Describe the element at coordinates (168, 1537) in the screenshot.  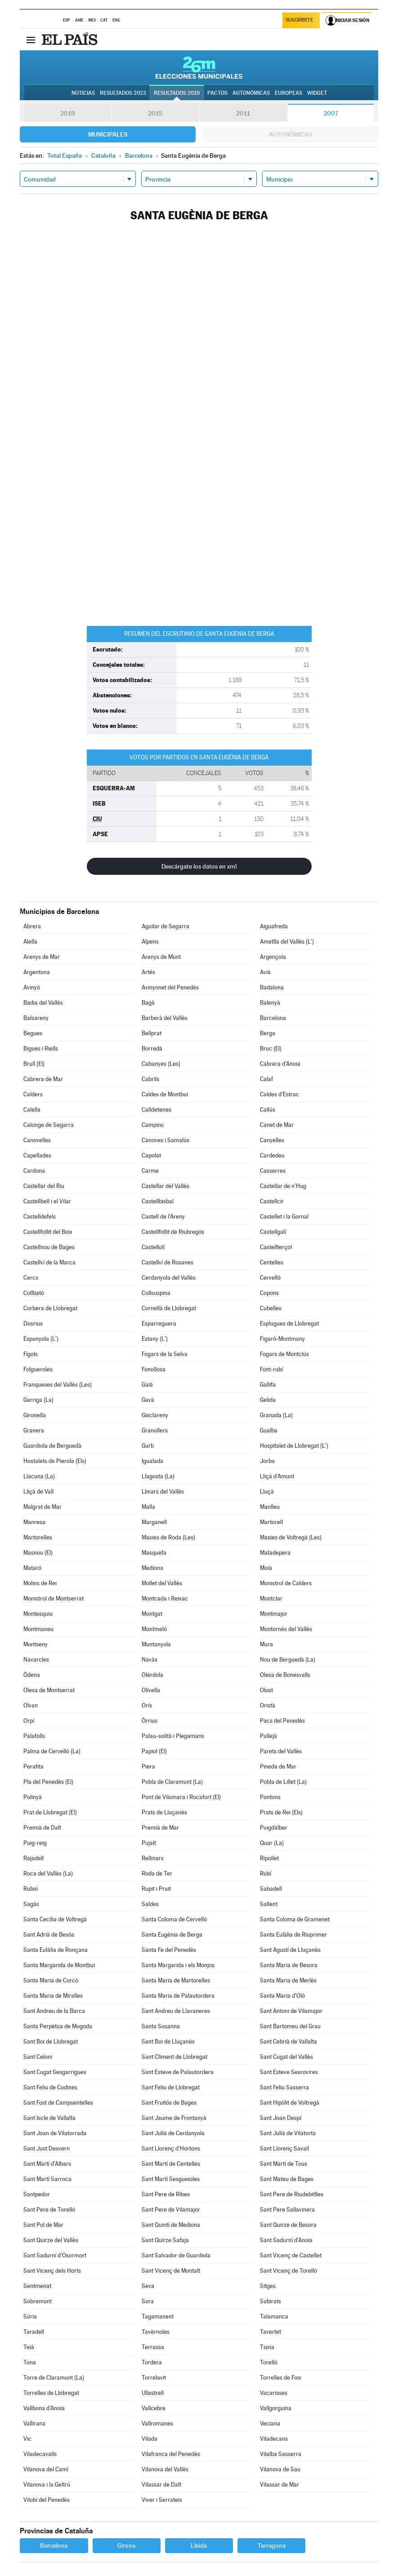
I see `Masies de Roda (Les)` at that location.